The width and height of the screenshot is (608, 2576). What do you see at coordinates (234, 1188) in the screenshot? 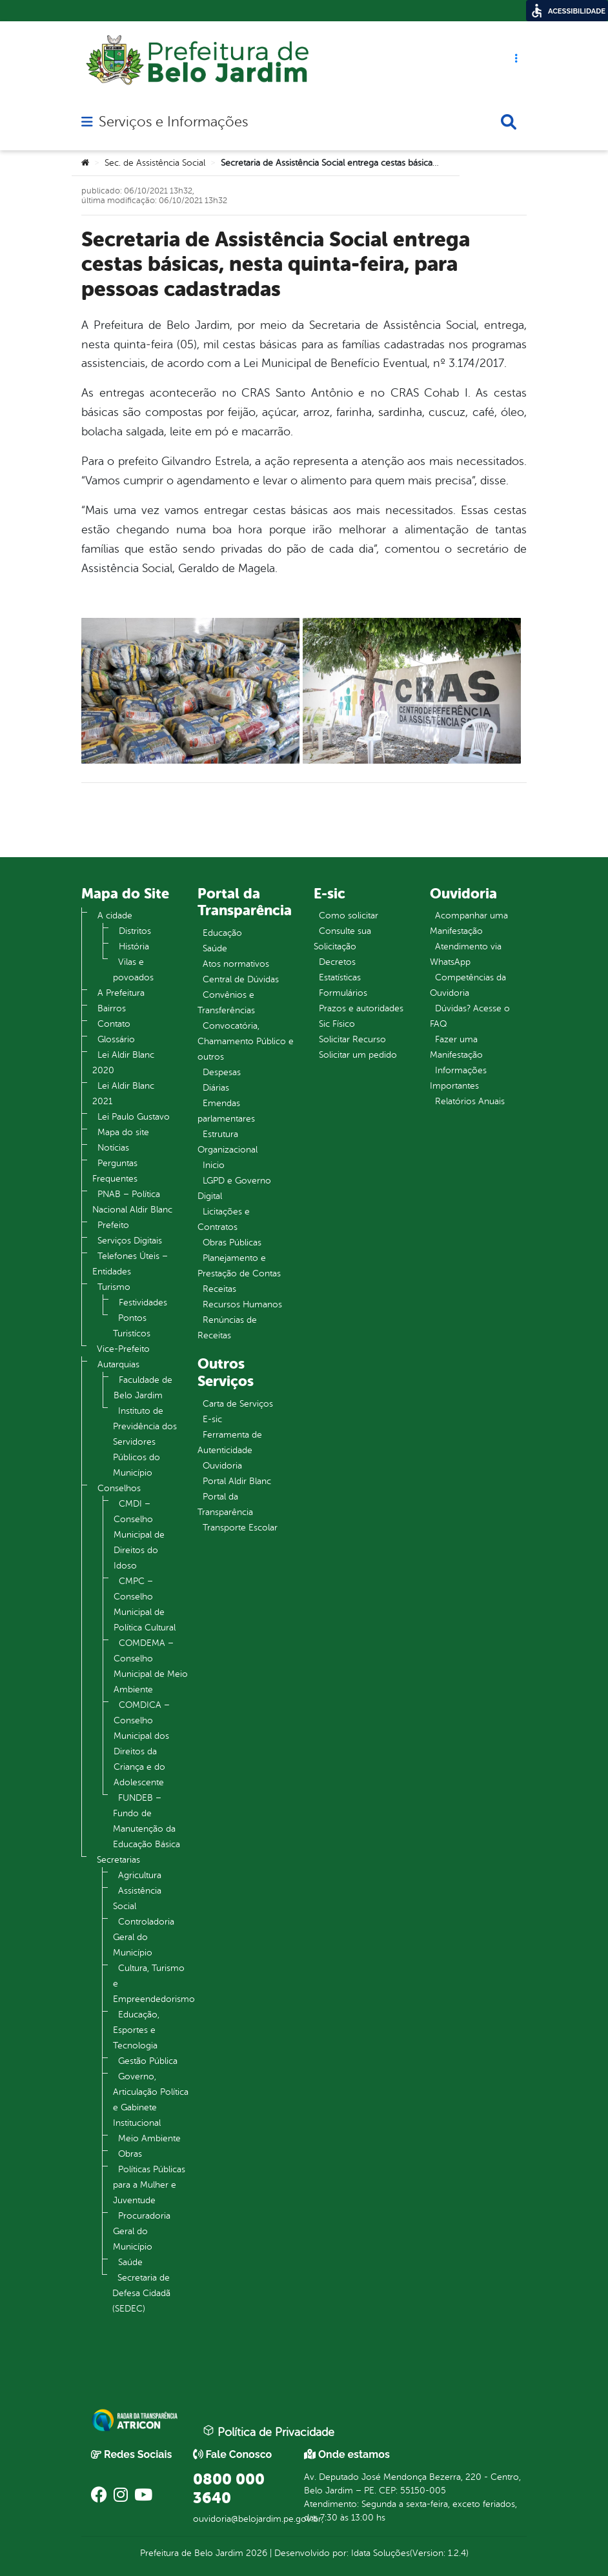
I see `LGPD e Governo Digital` at bounding box center [234, 1188].